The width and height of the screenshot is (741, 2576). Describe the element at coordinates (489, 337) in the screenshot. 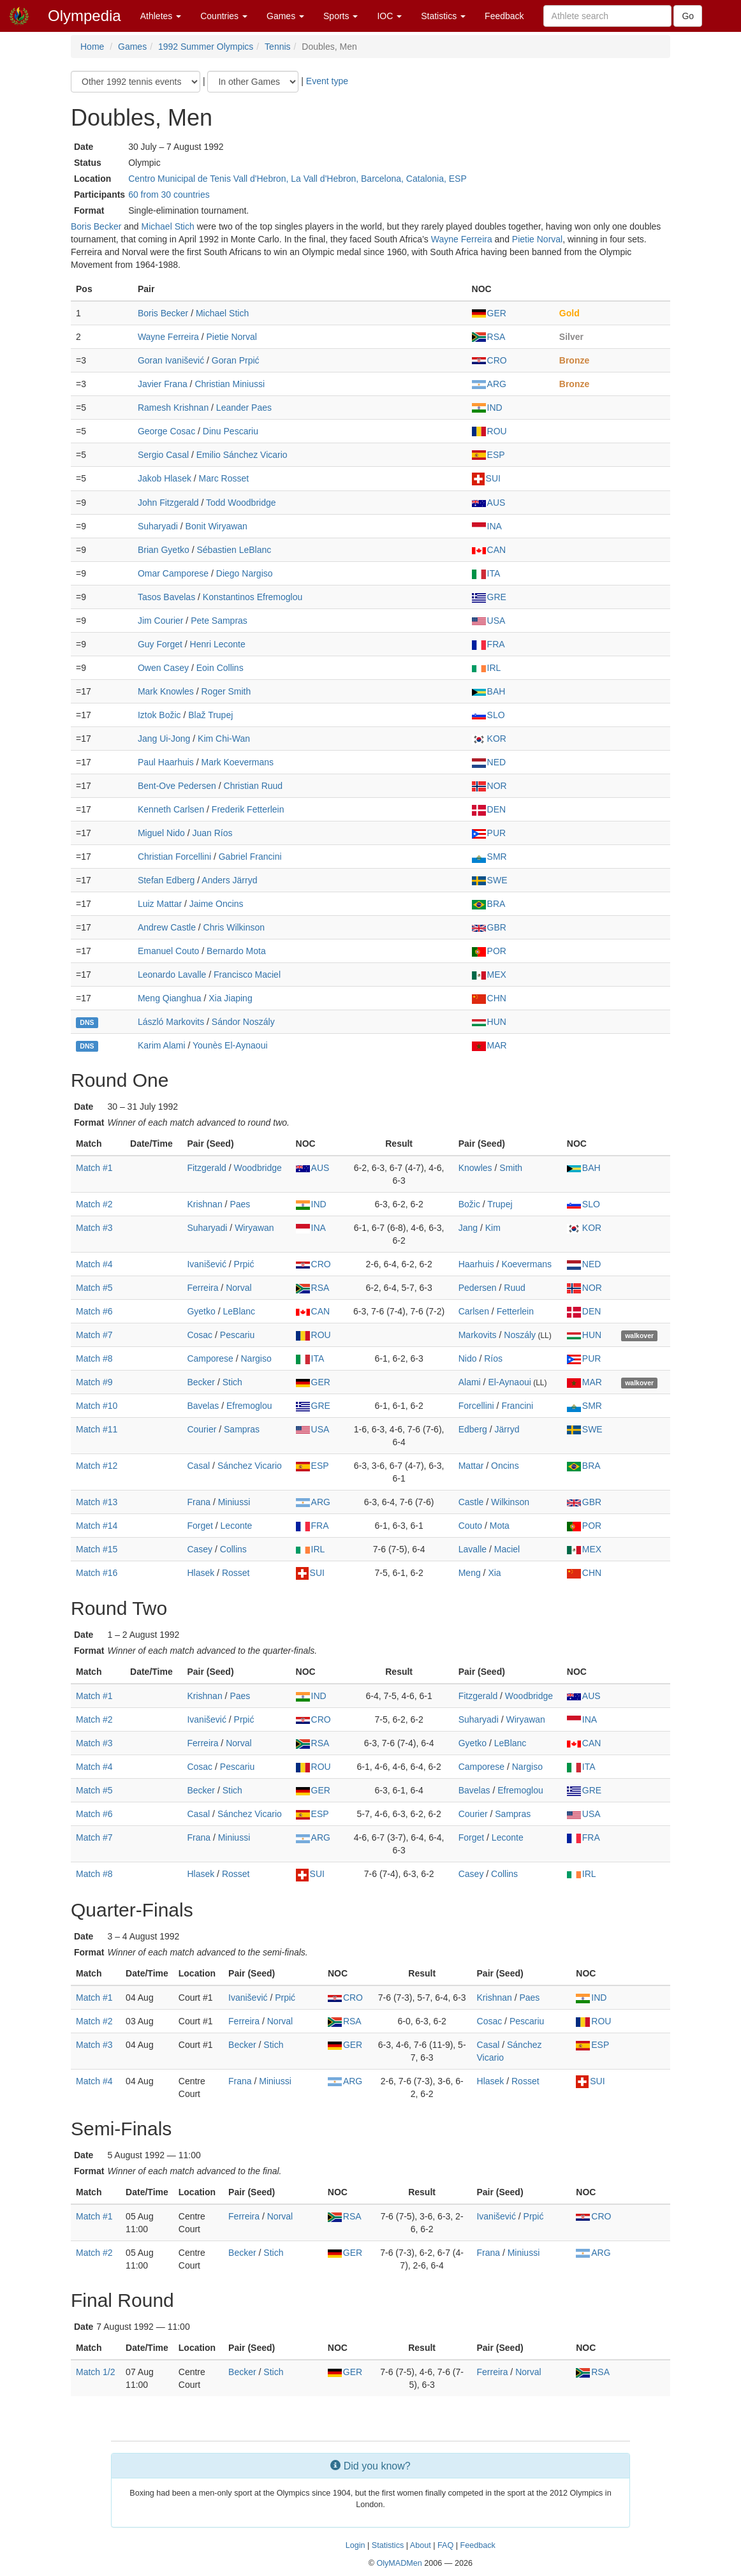

I see `RSA` at that location.